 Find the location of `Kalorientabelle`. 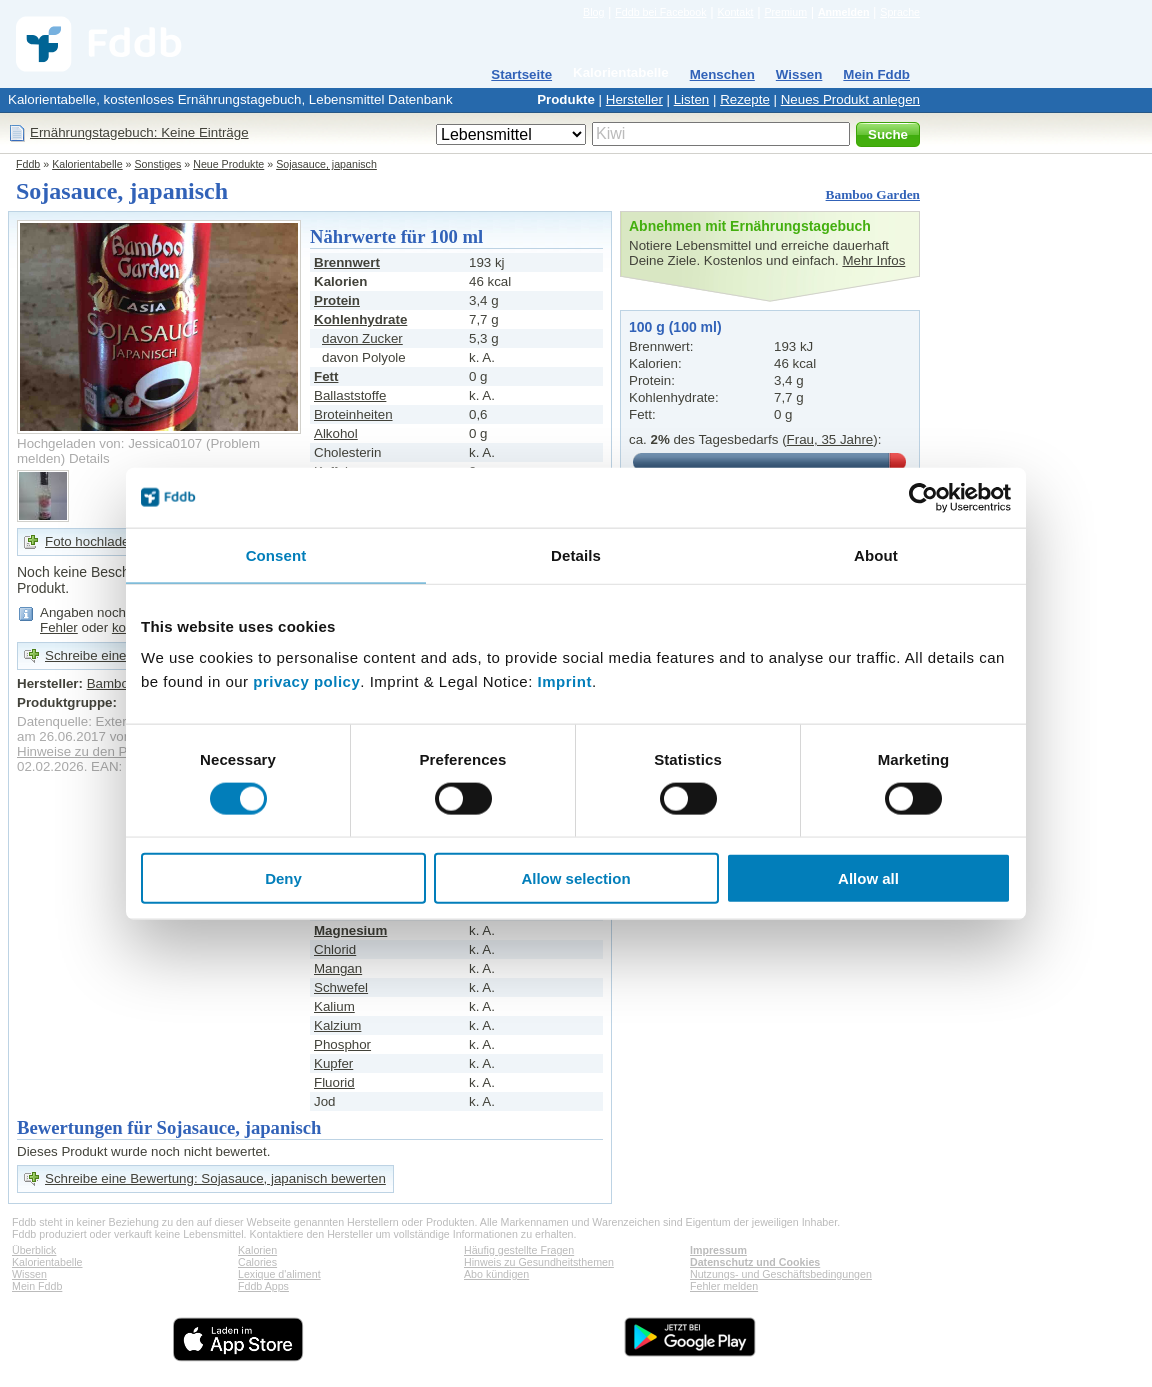

Kalorientabelle is located at coordinates (621, 72).